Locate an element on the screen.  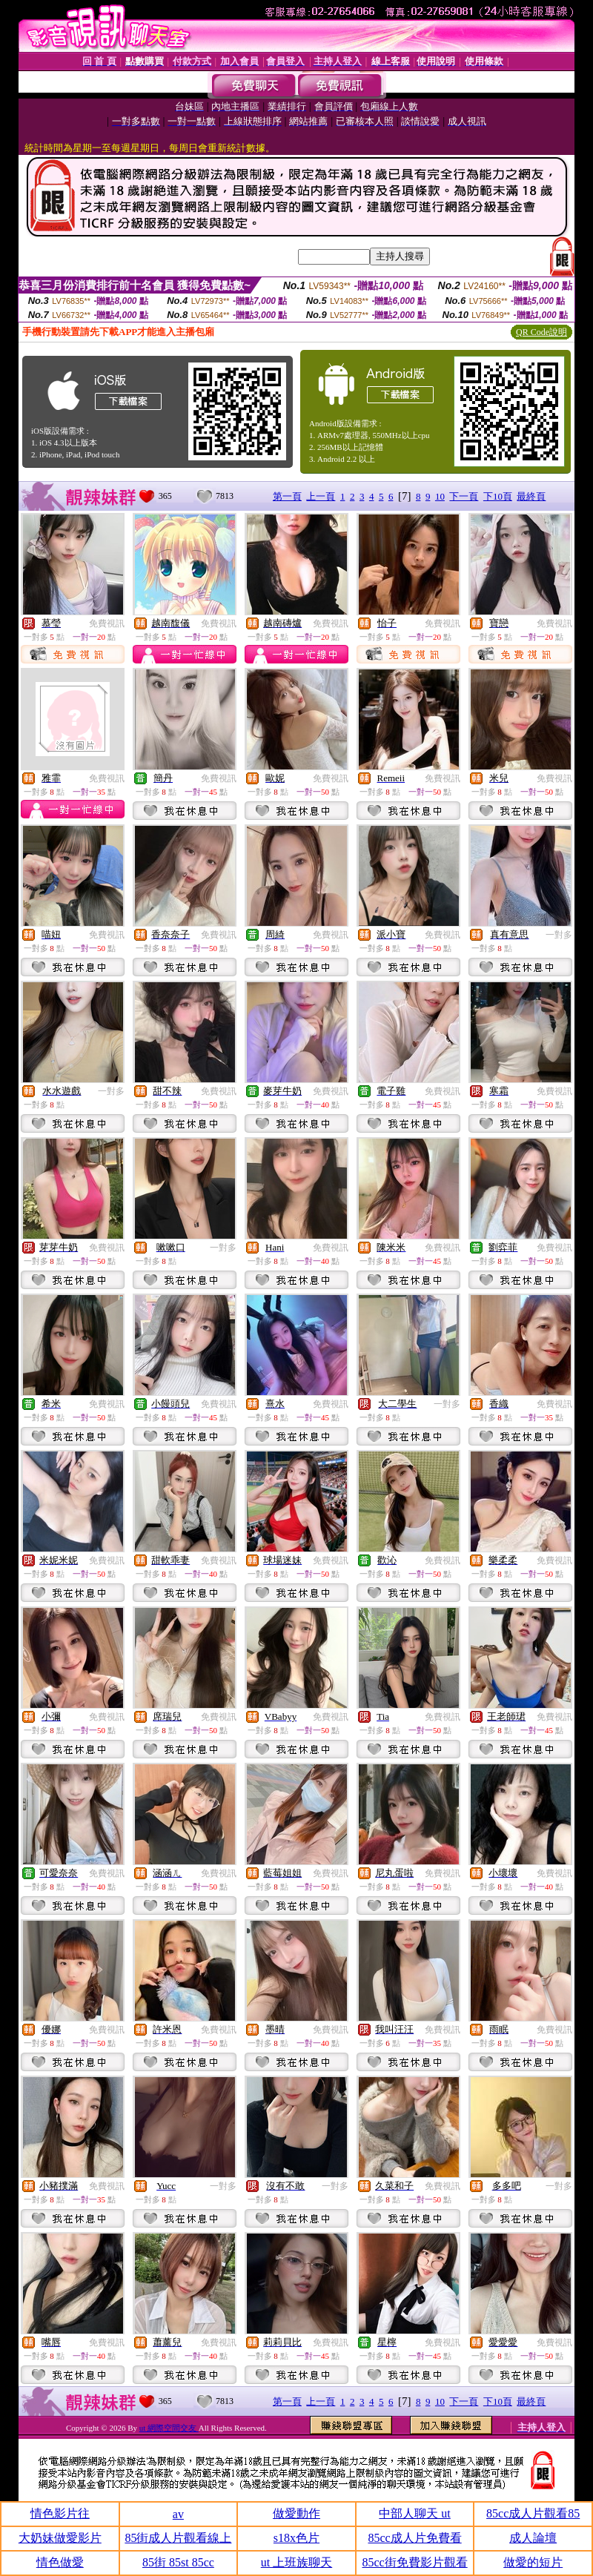
下一頁 is located at coordinates (463, 496).